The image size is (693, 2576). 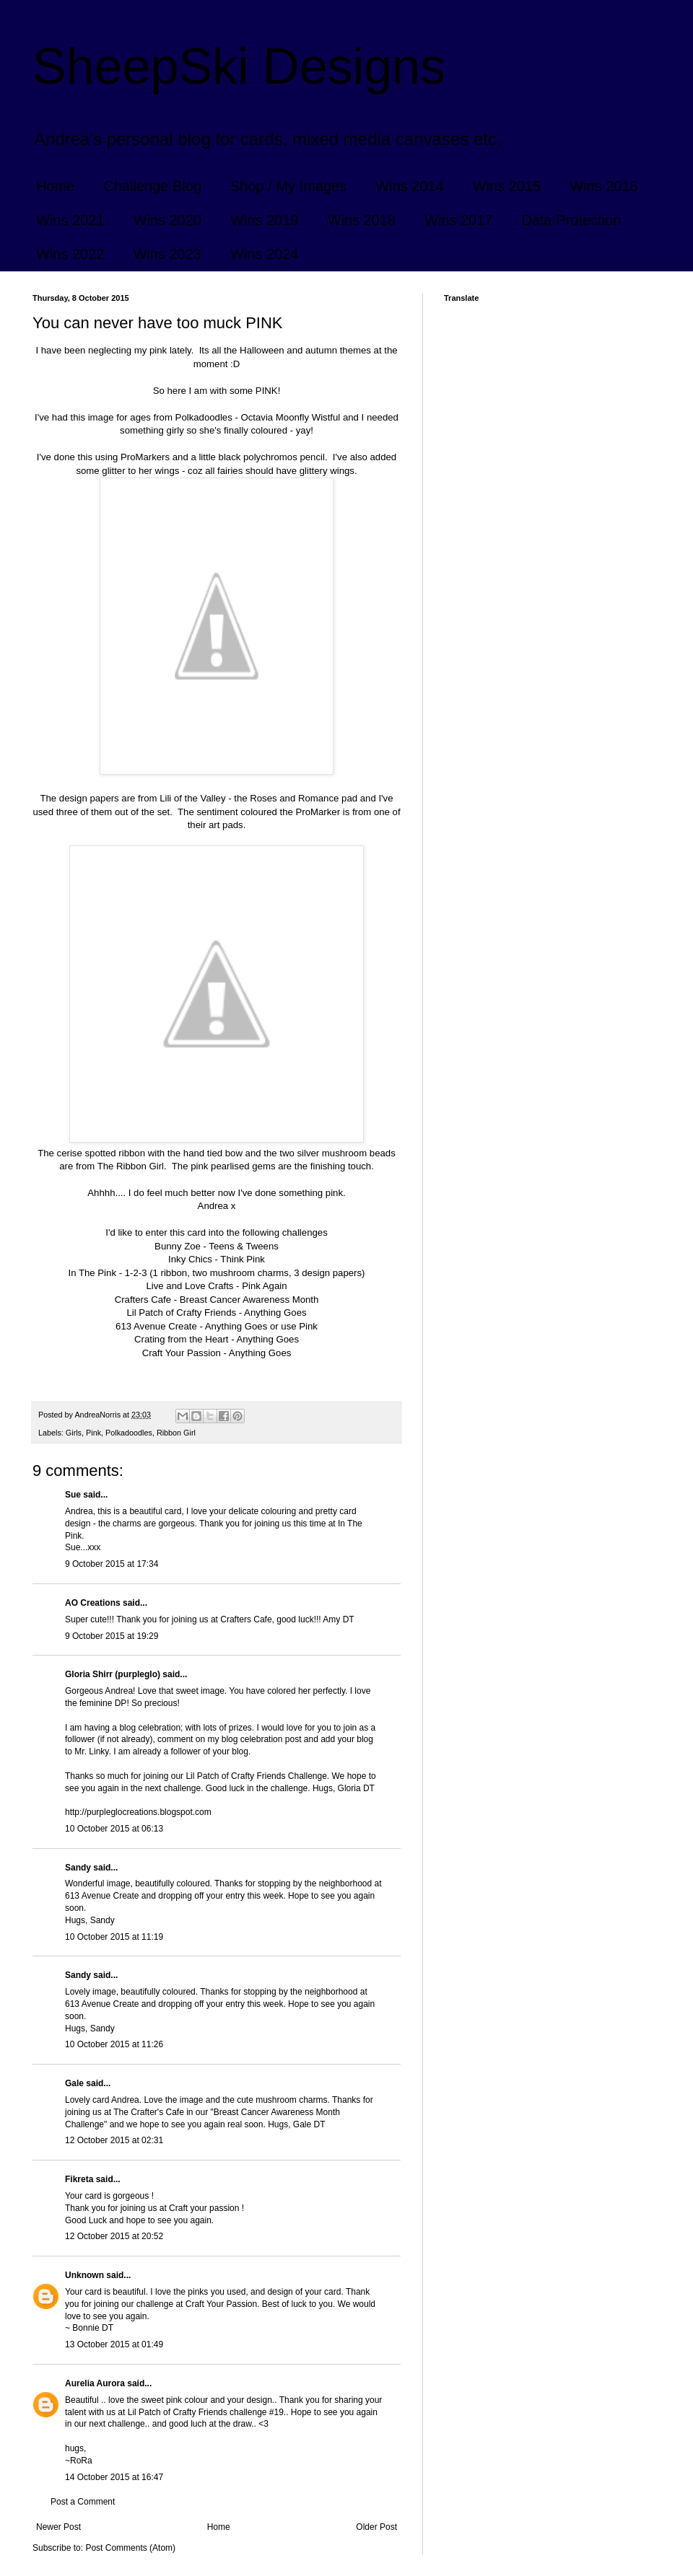 What do you see at coordinates (572, 220) in the screenshot?
I see `Data Protection` at bounding box center [572, 220].